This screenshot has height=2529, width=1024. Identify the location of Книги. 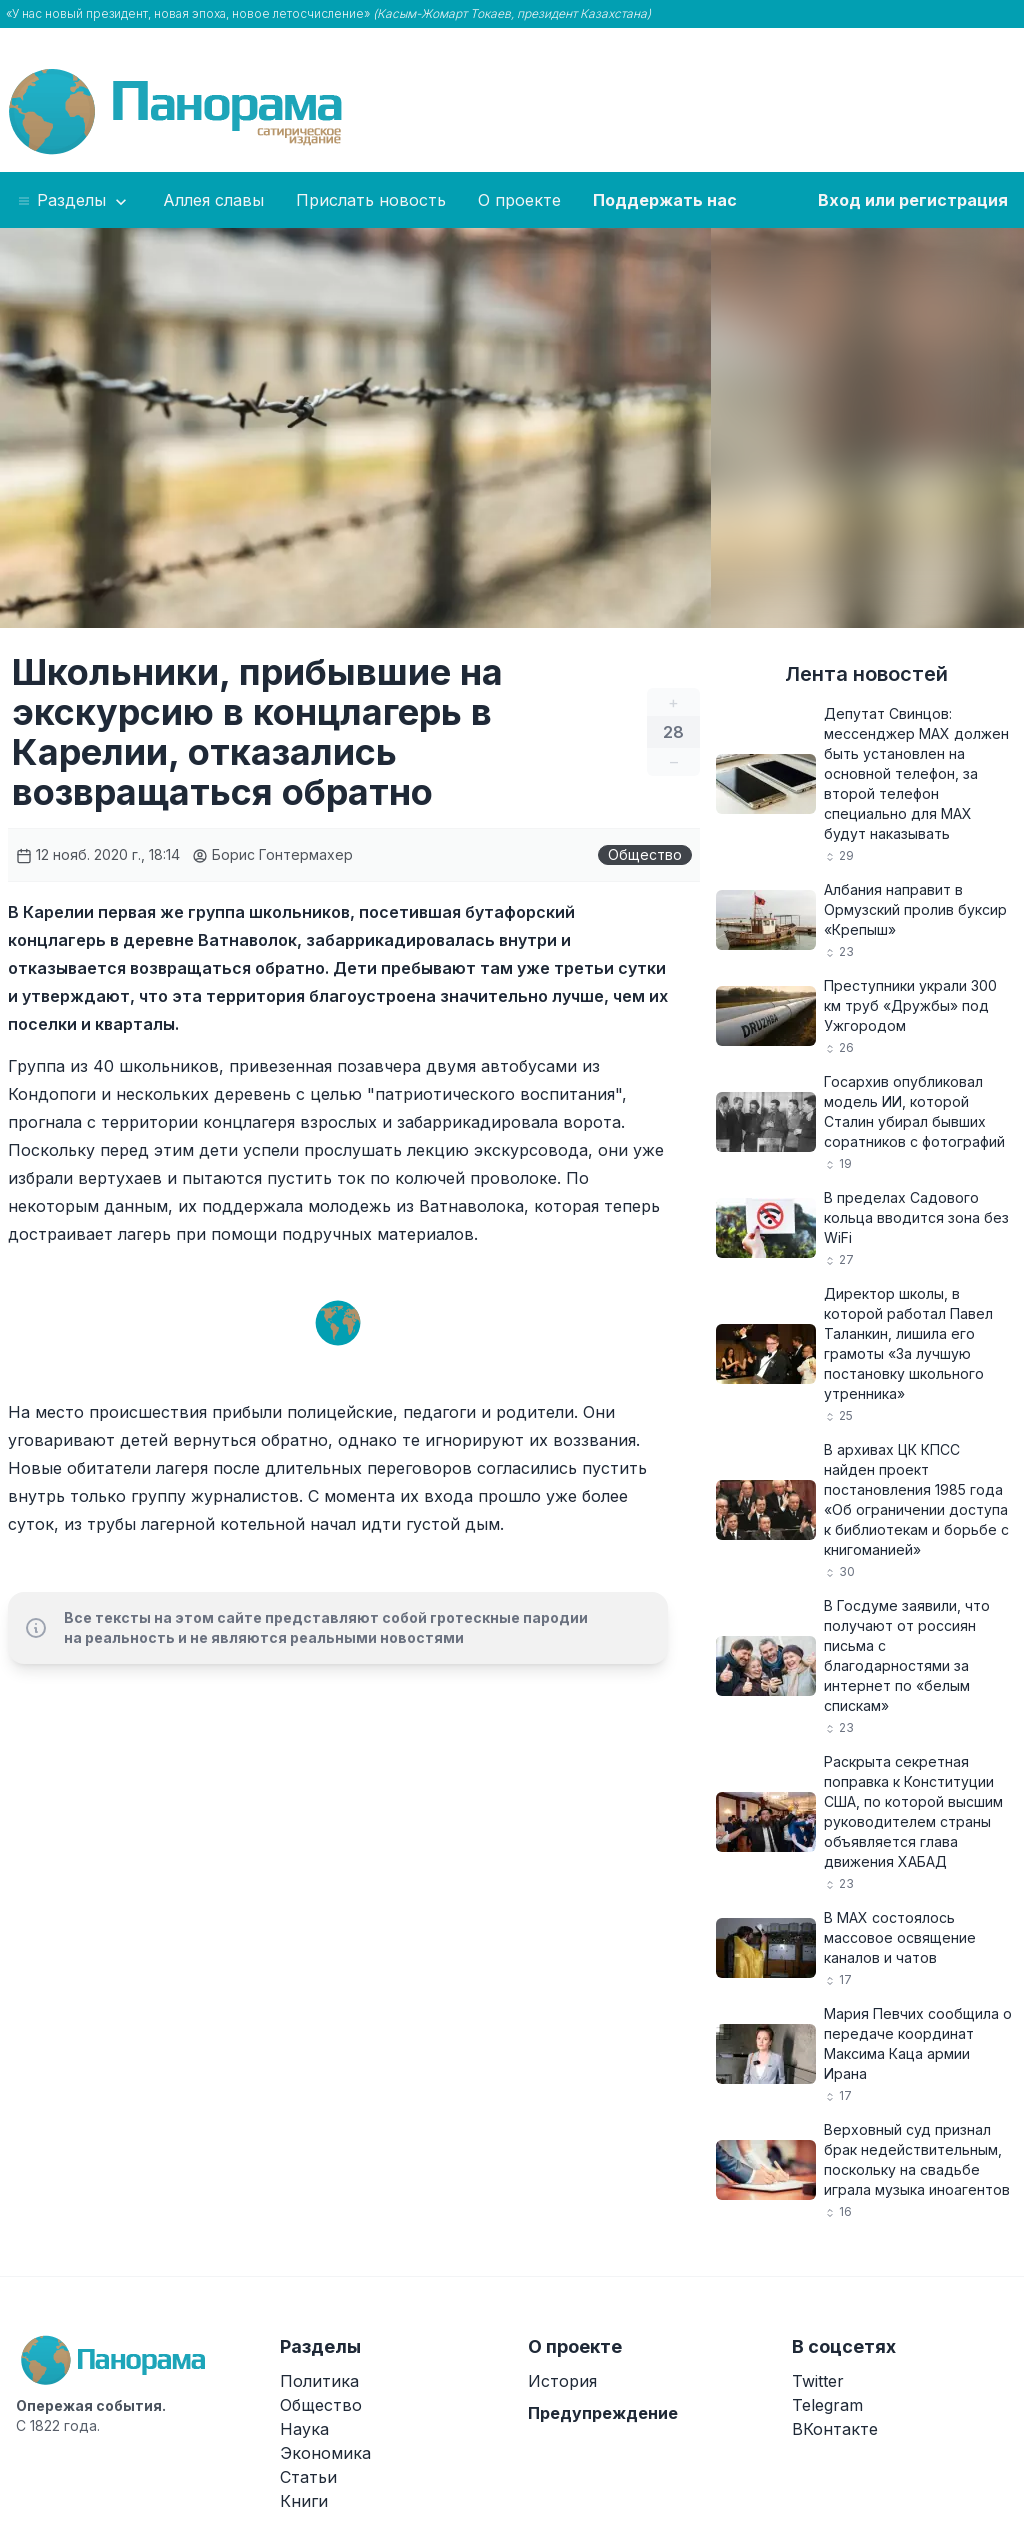
(304, 2501).